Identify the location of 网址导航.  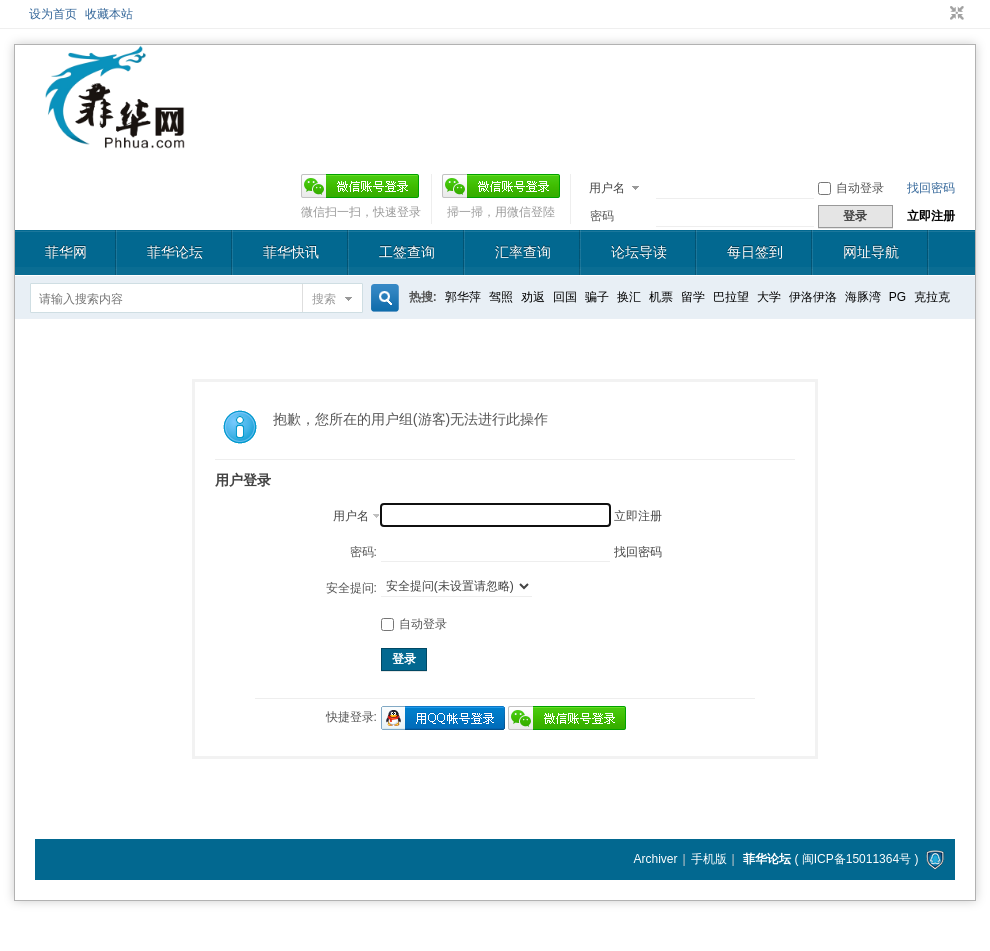
(871, 252).